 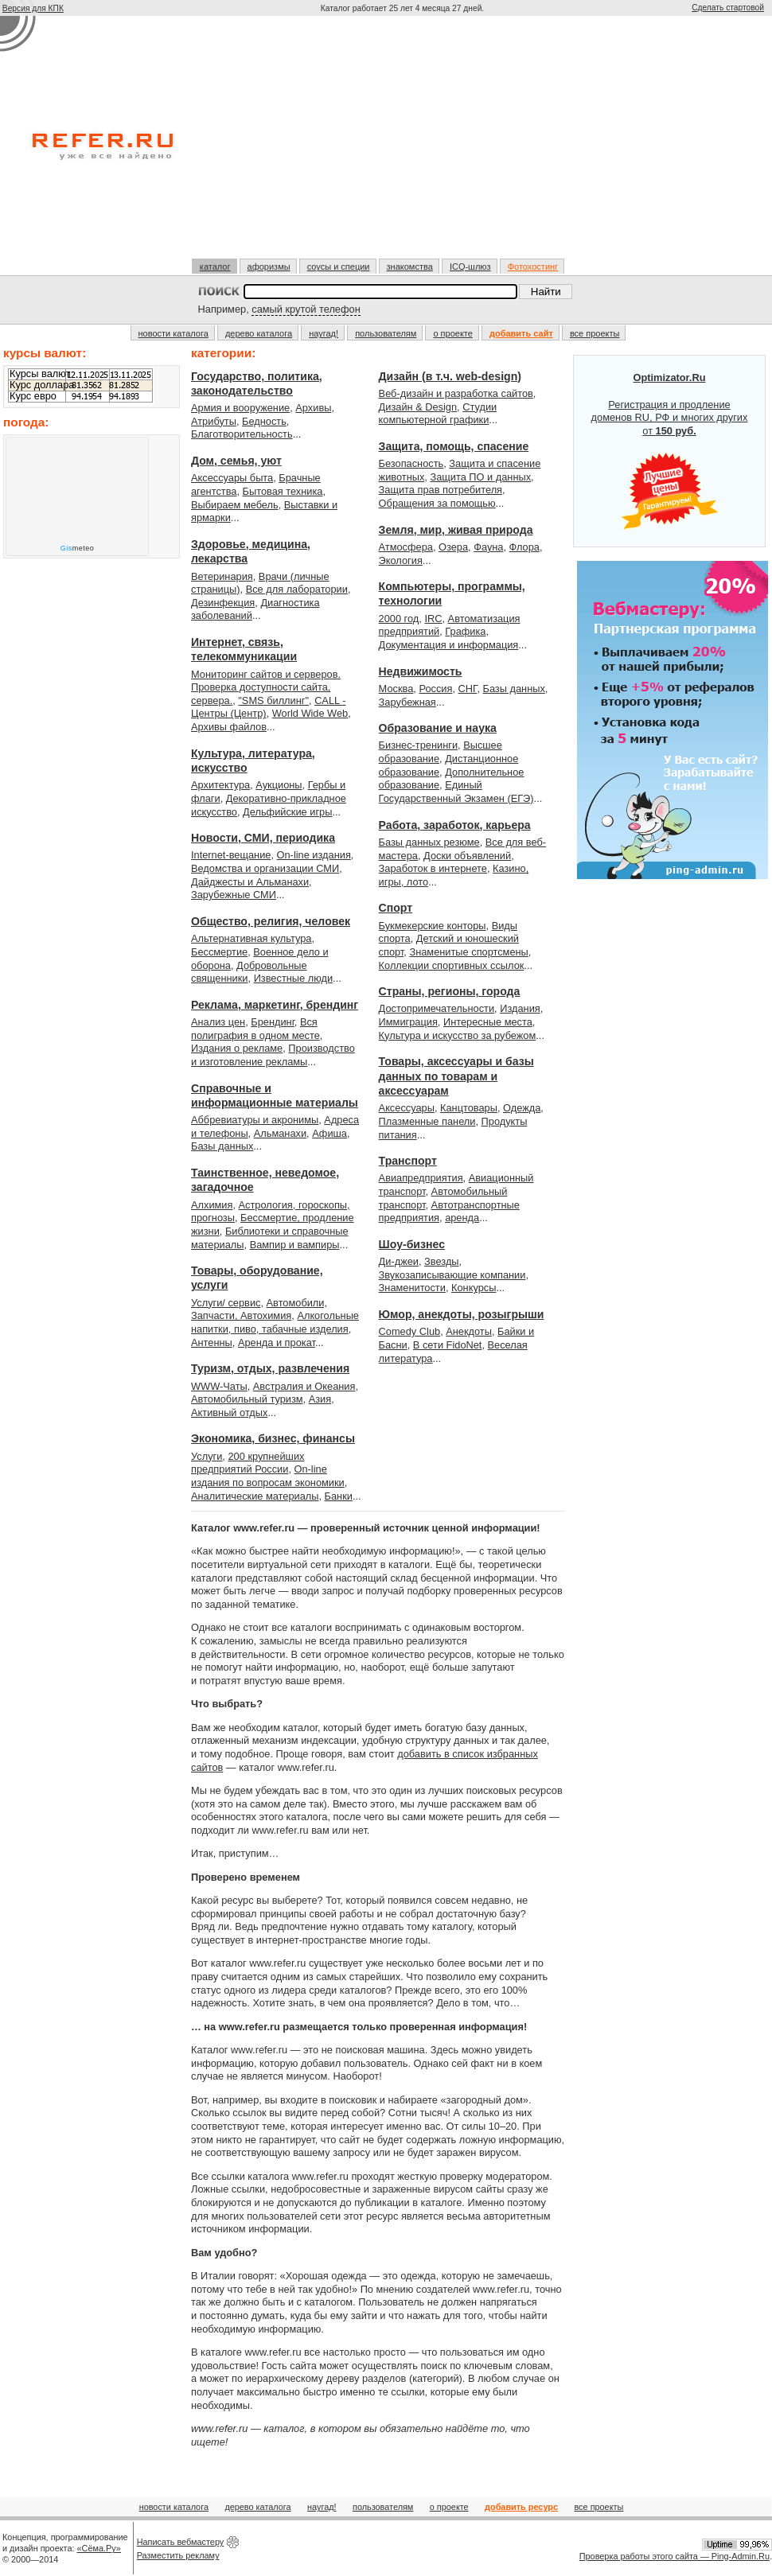 What do you see at coordinates (462, 1218) in the screenshot?
I see `аренда` at bounding box center [462, 1218].